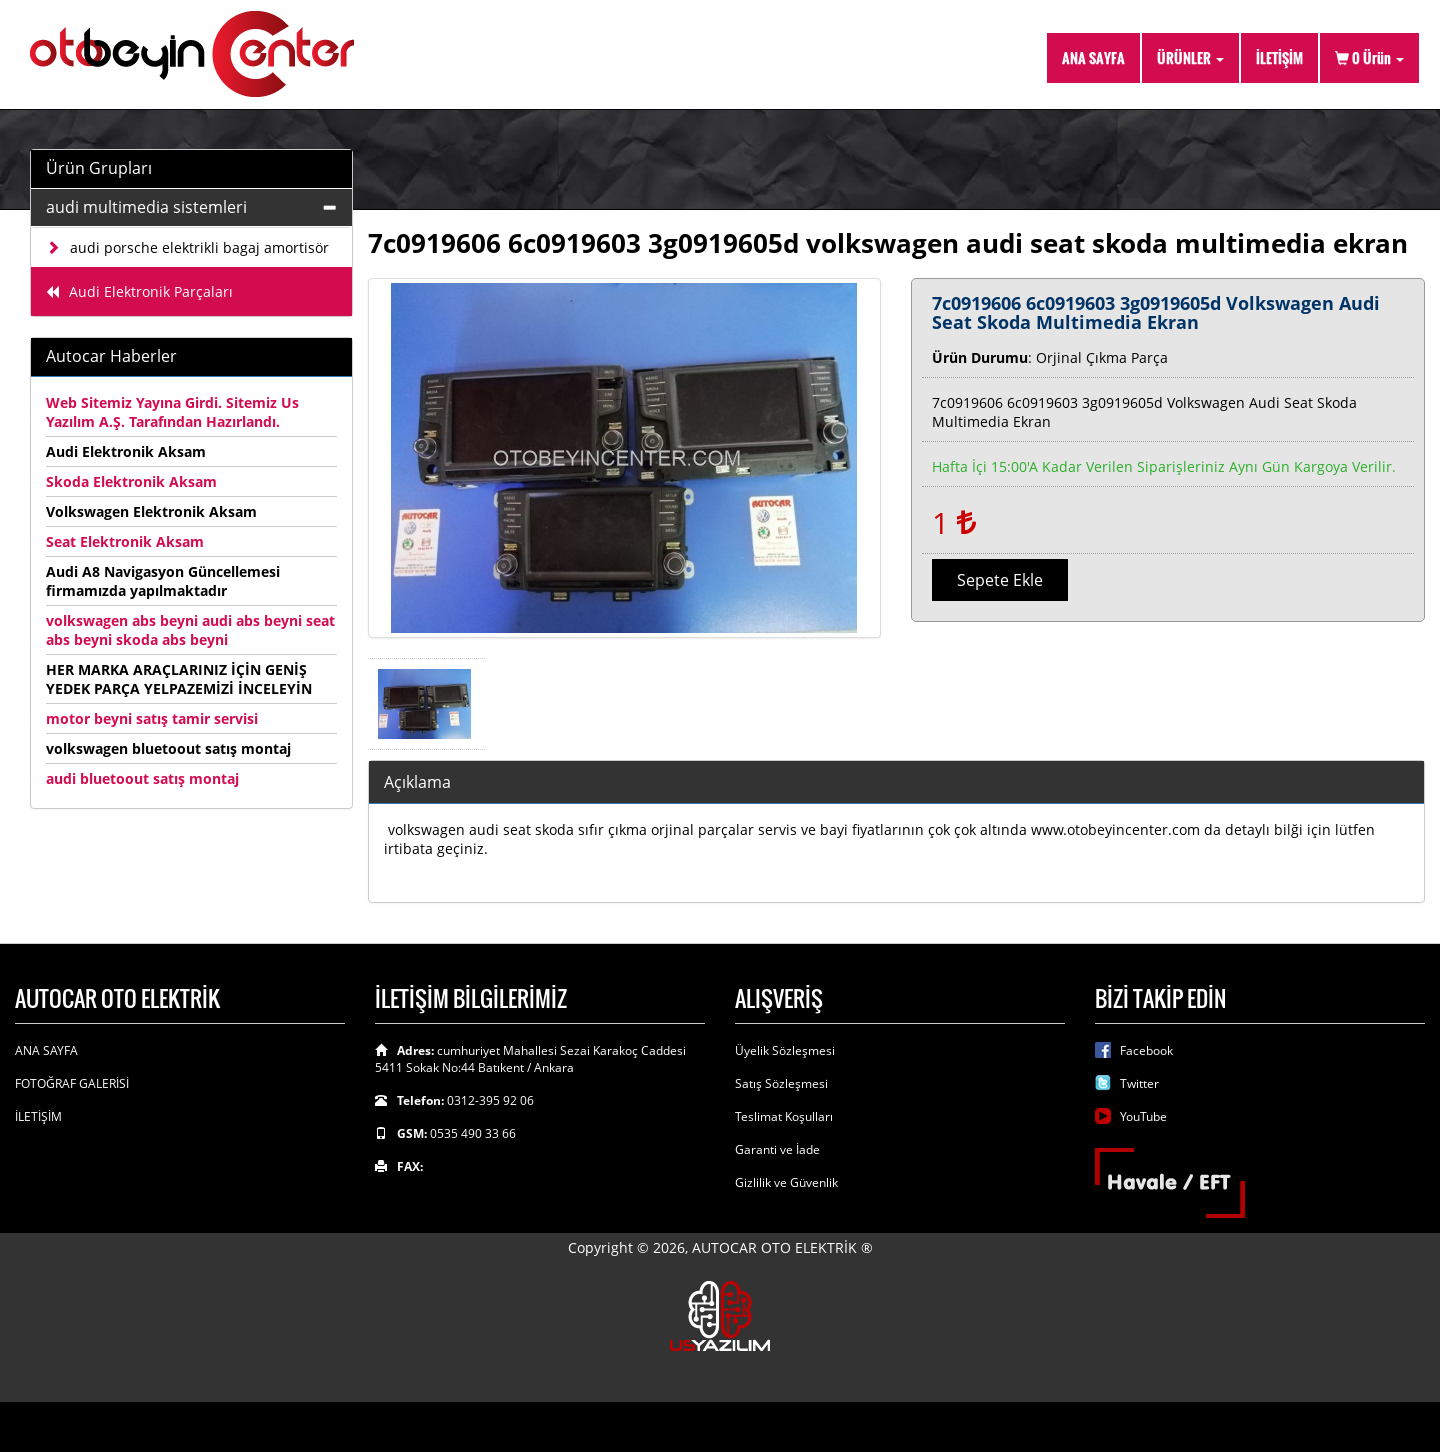  Describe the element at coordinates (1000, 580) in the screenshot. I see `Sepete Ekle` at that location.